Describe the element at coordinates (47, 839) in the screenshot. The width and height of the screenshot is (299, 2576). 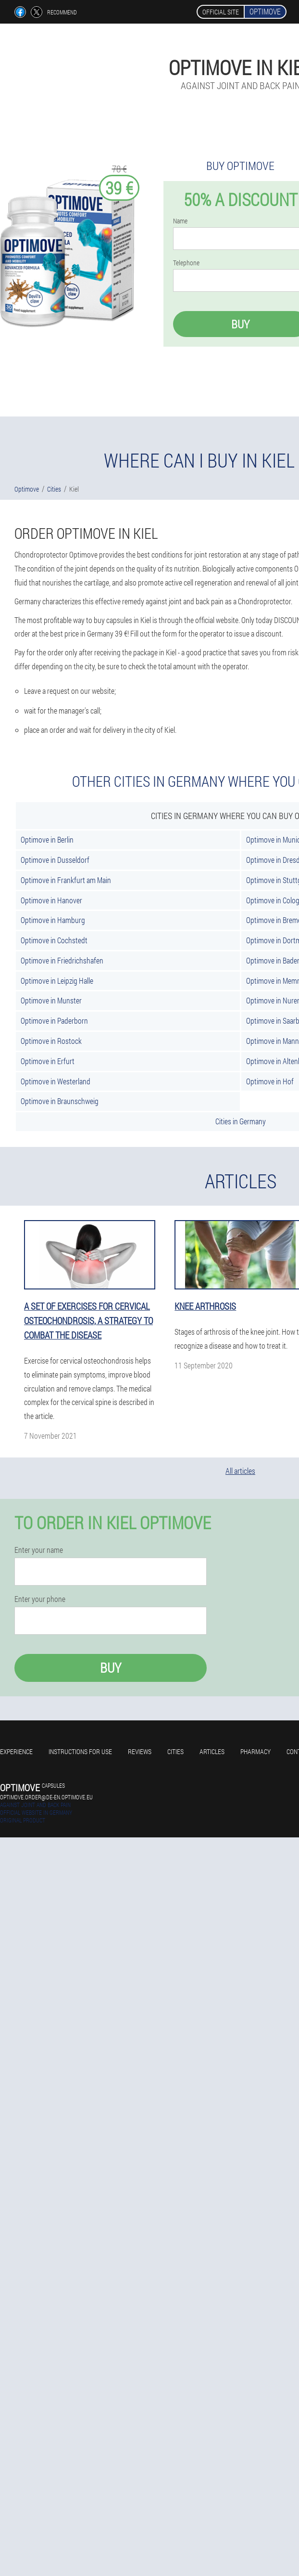
I see `Optimove in Berlin` at that location.